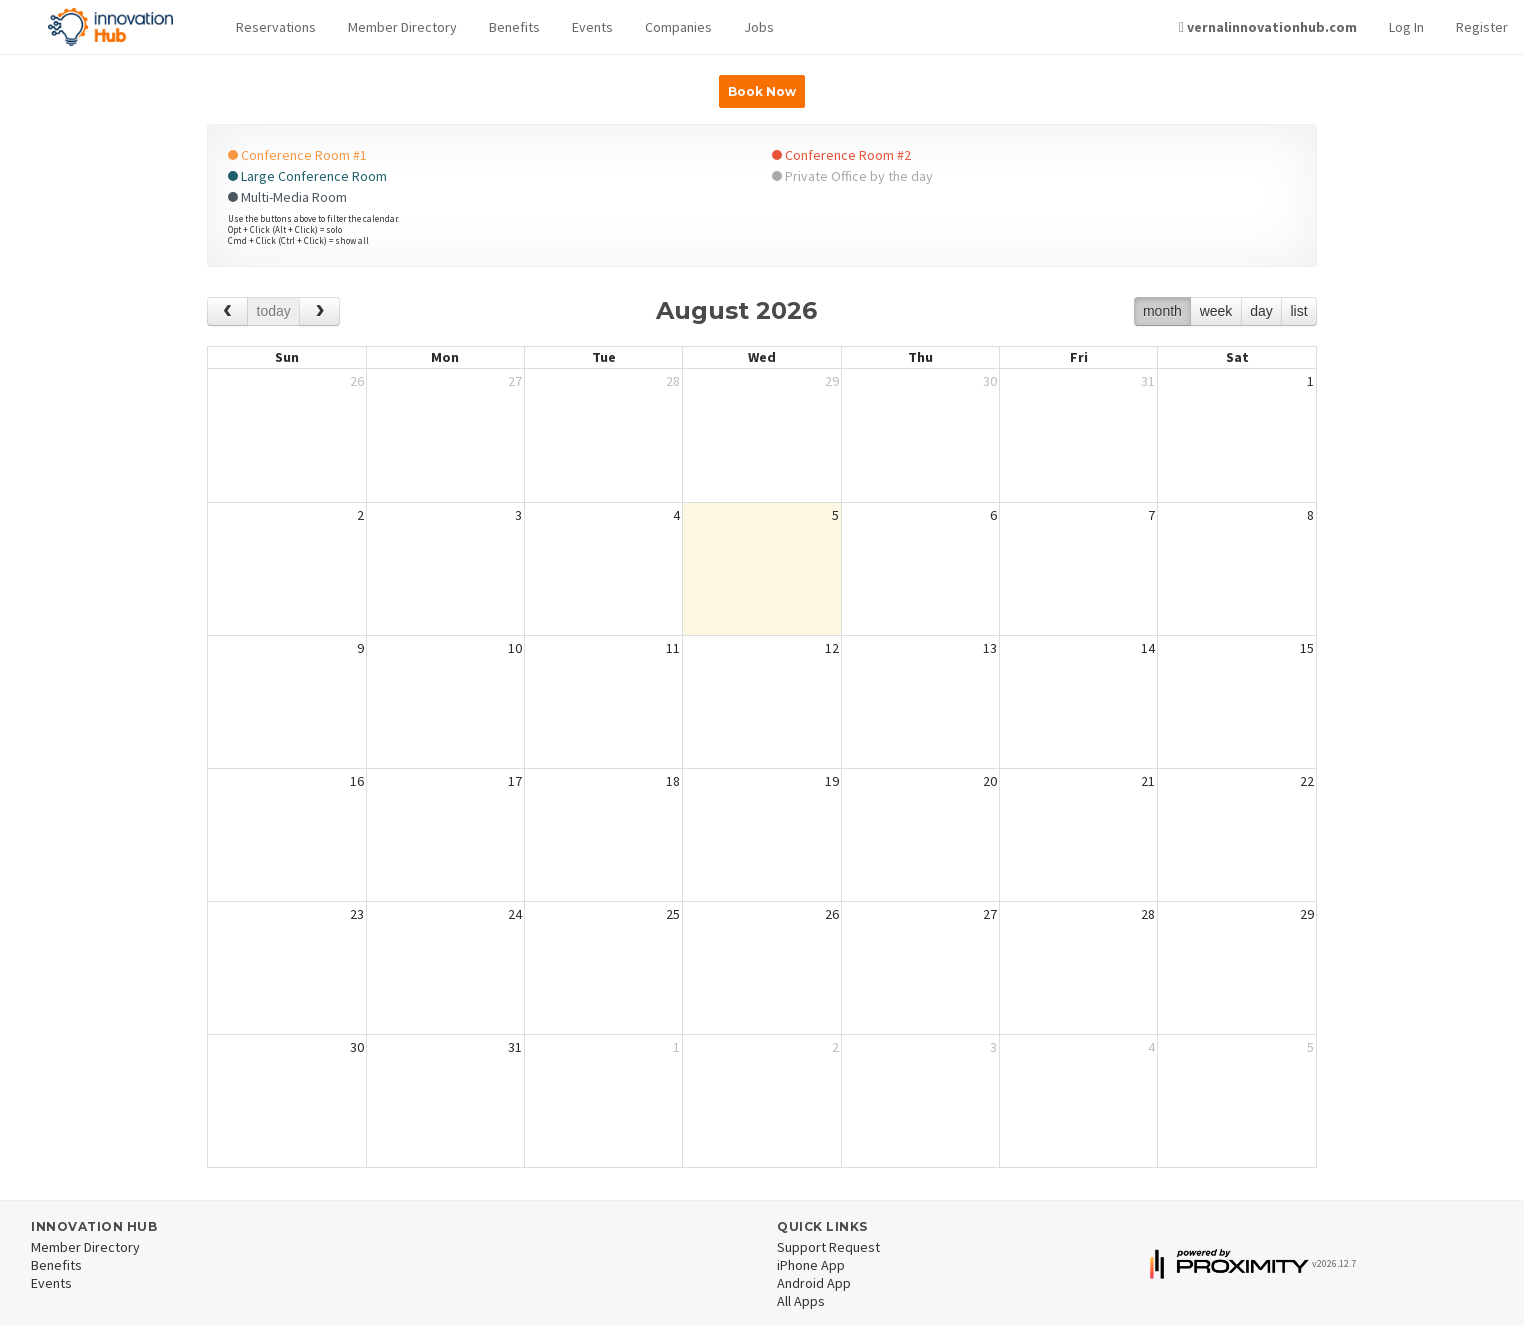 This screenshot has width=1524, height=1326. Describe the element at coordinates (801, 1301) in the screenshot. I see `All Apps` at that location.